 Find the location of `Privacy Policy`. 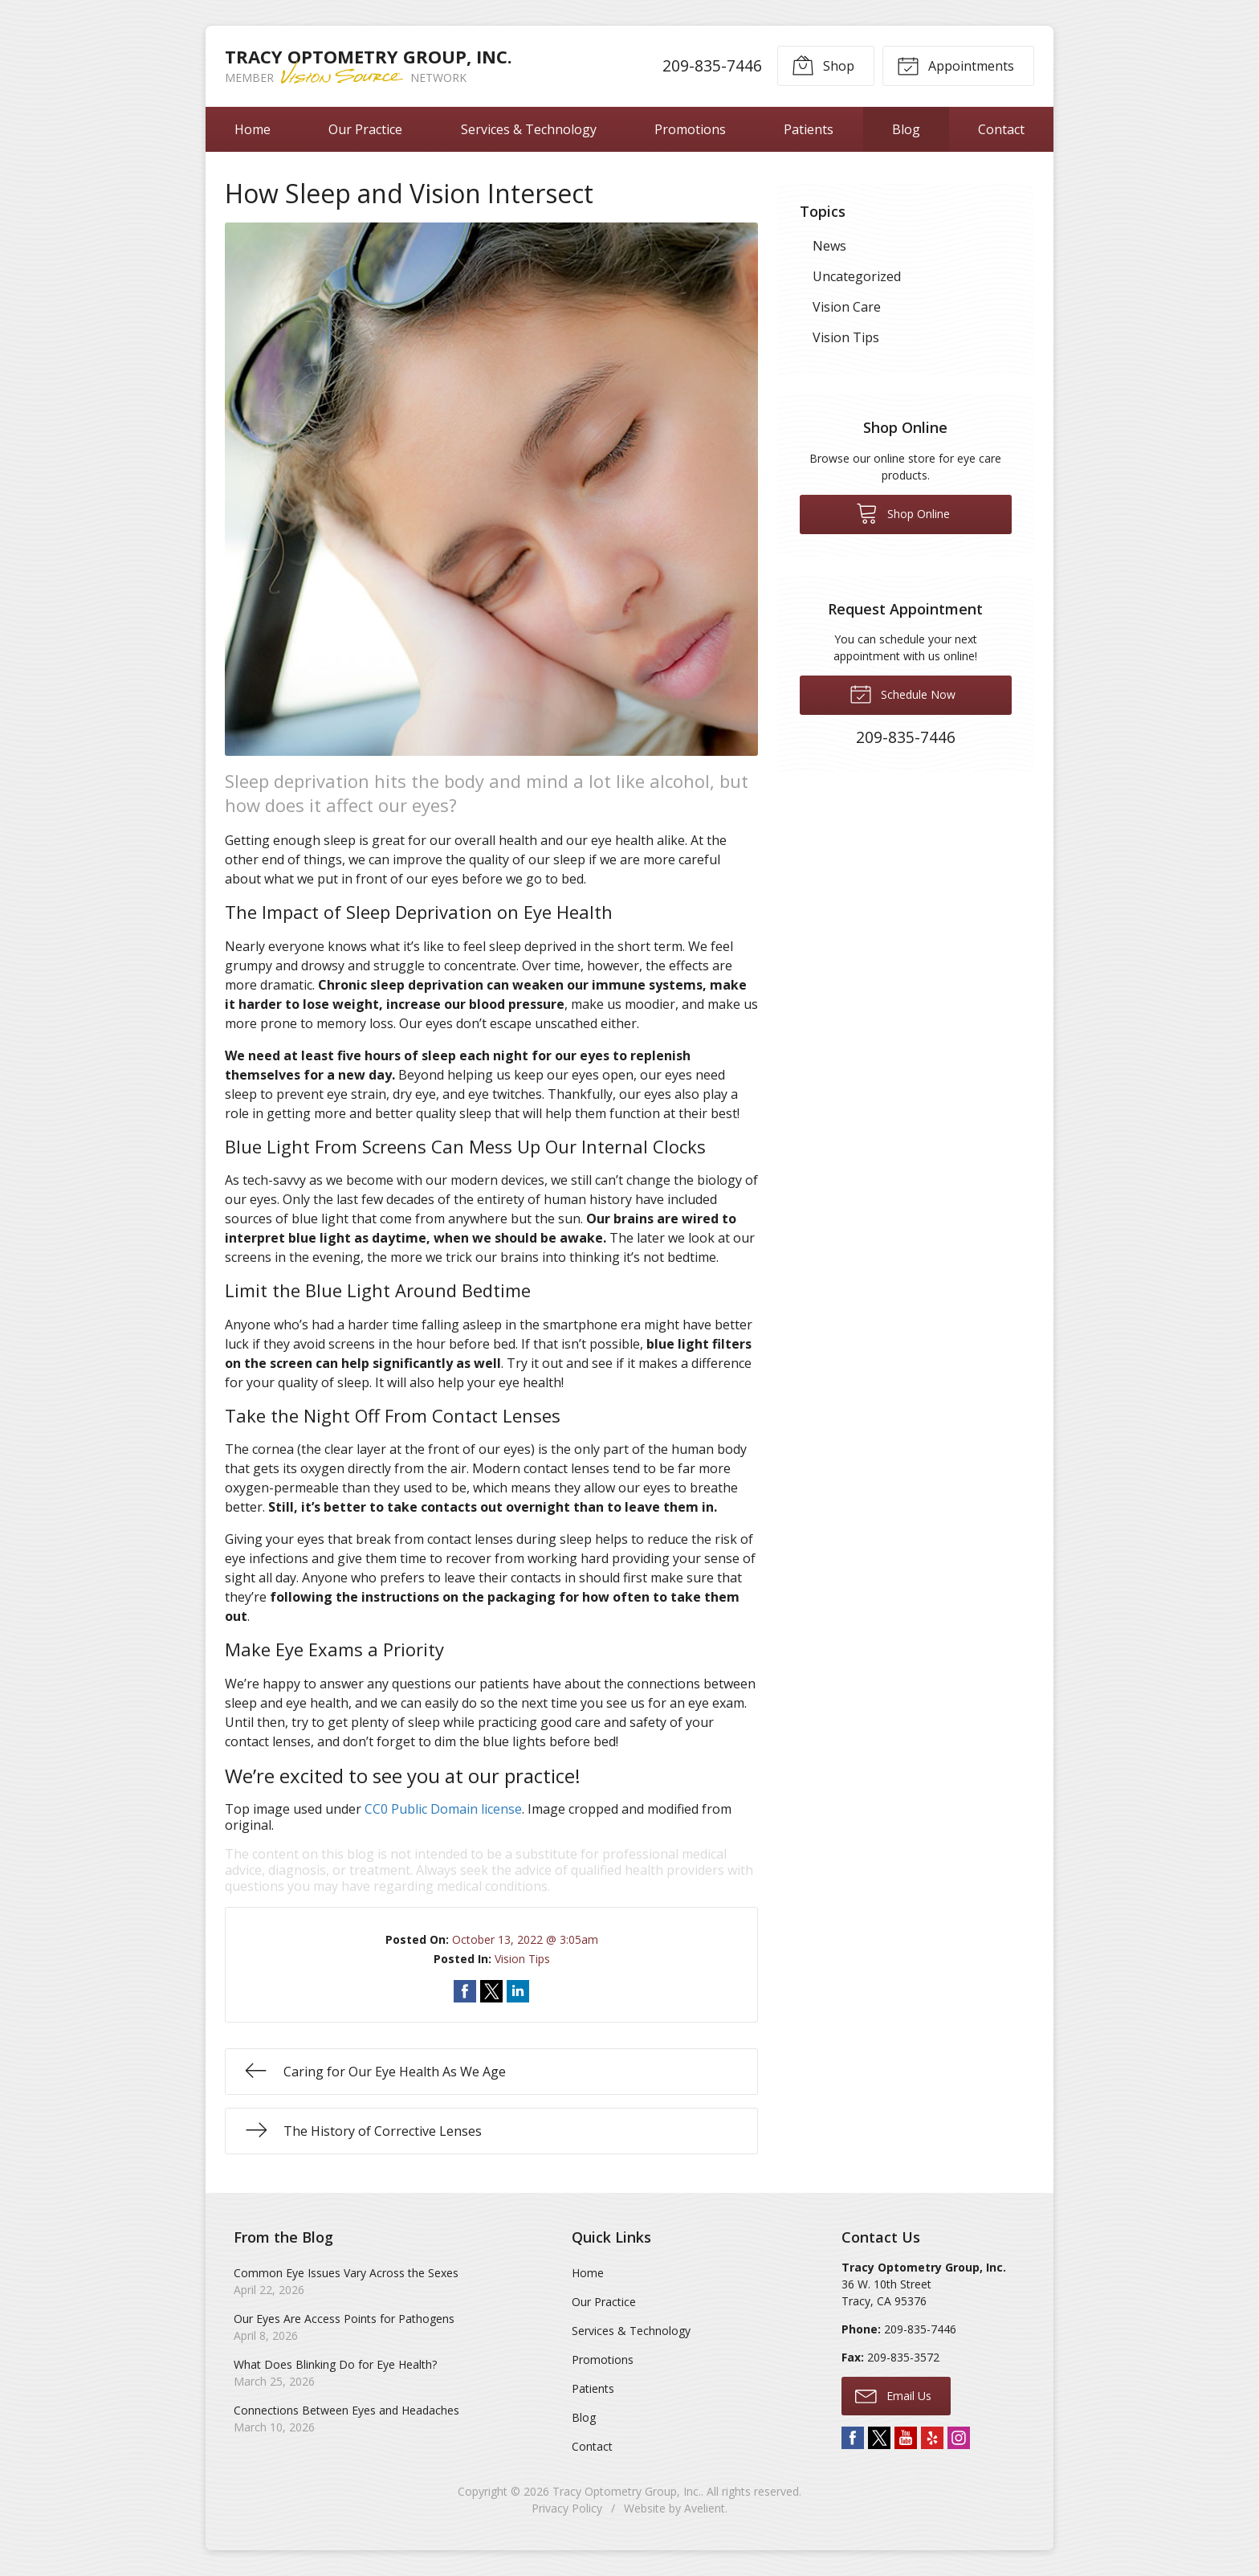

Privacy Policy is located at coordinates (567, 2508).